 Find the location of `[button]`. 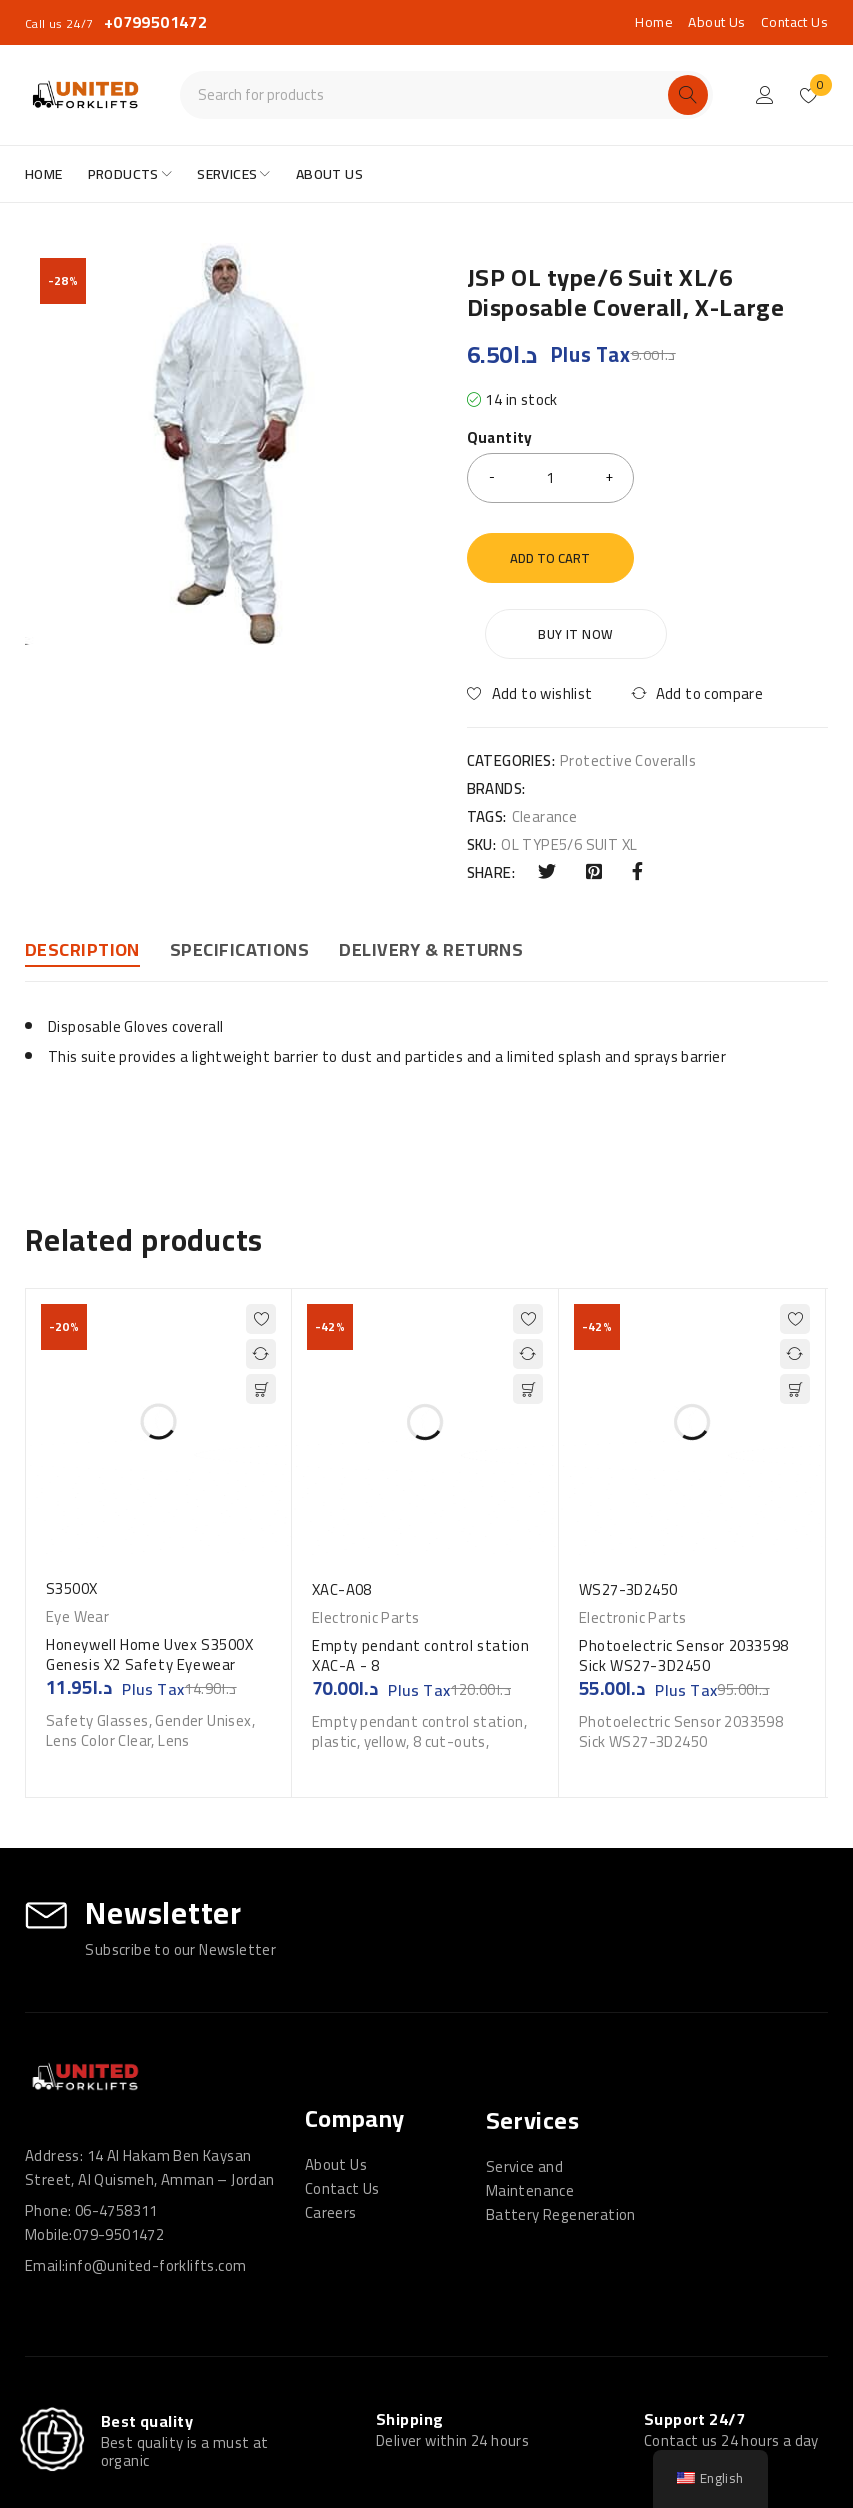

[button] is located at coordinates (261, 1313).